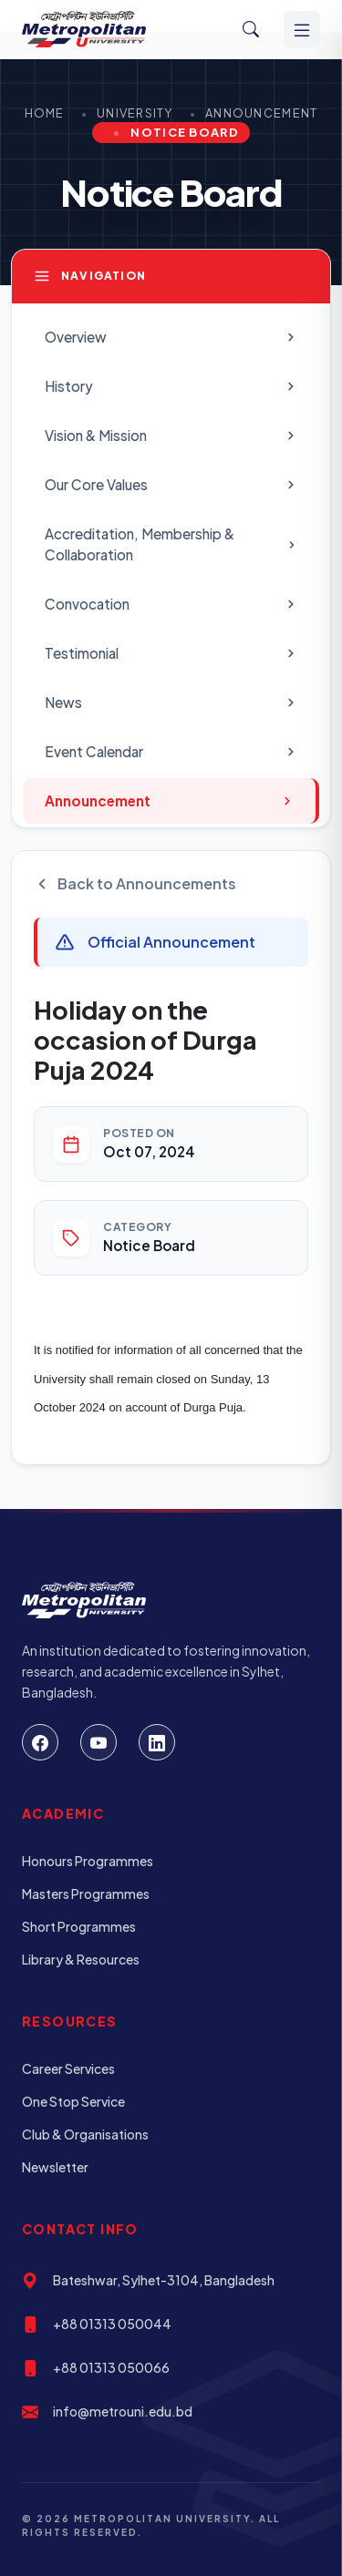 The height and width of the screenshot is (2576, 342). I want to click on Short Programmes, so click(79, 1926).